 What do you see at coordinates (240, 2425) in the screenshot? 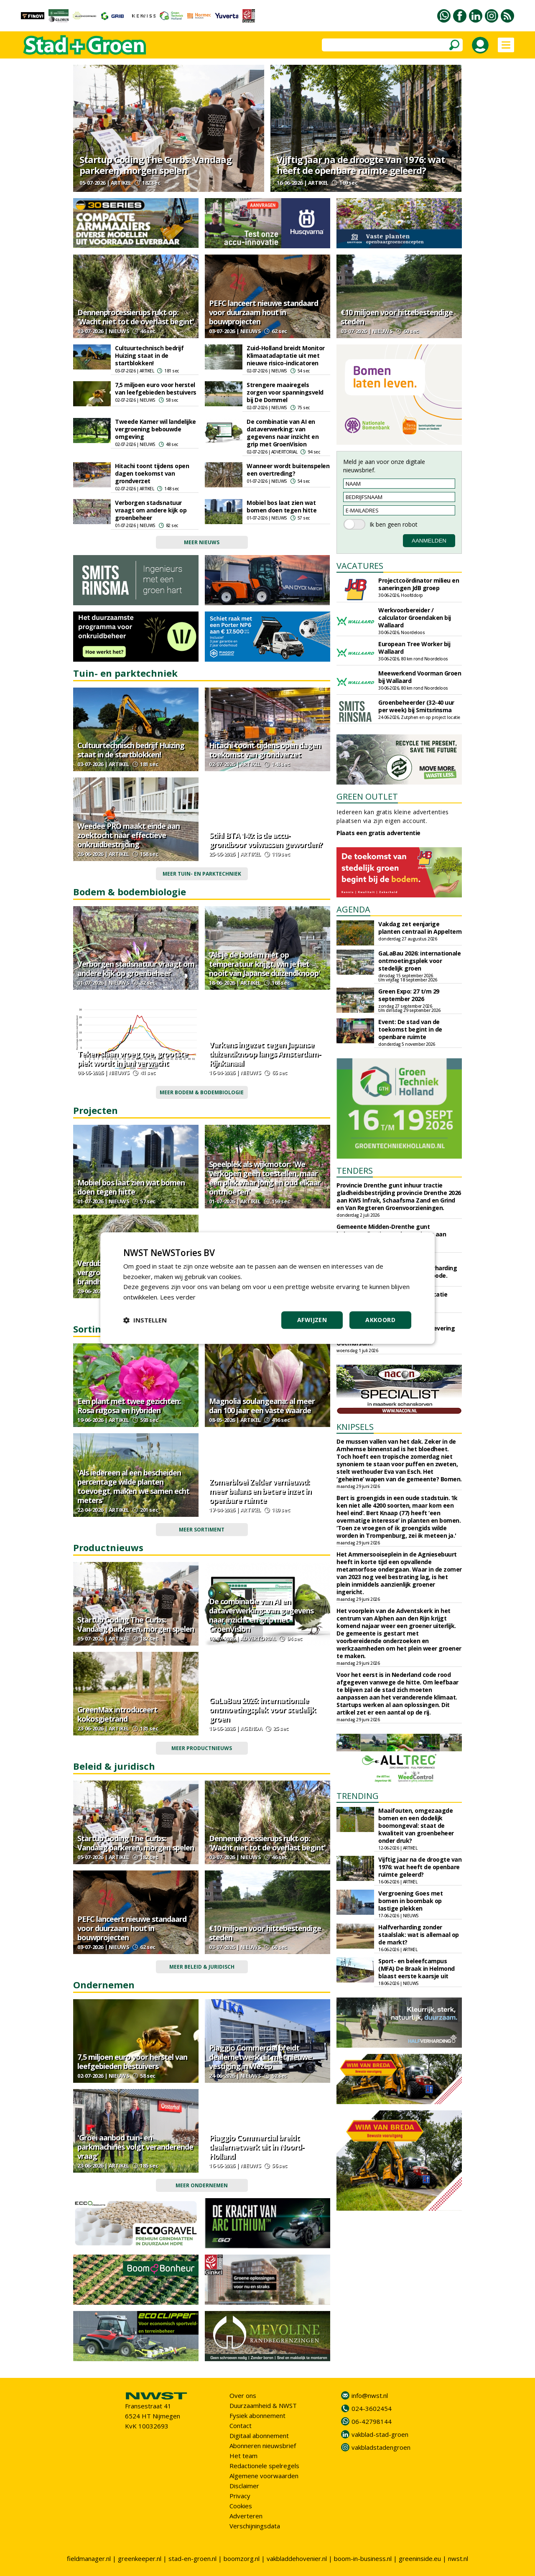
I see `Contact` at bounding box center [240, 2425].